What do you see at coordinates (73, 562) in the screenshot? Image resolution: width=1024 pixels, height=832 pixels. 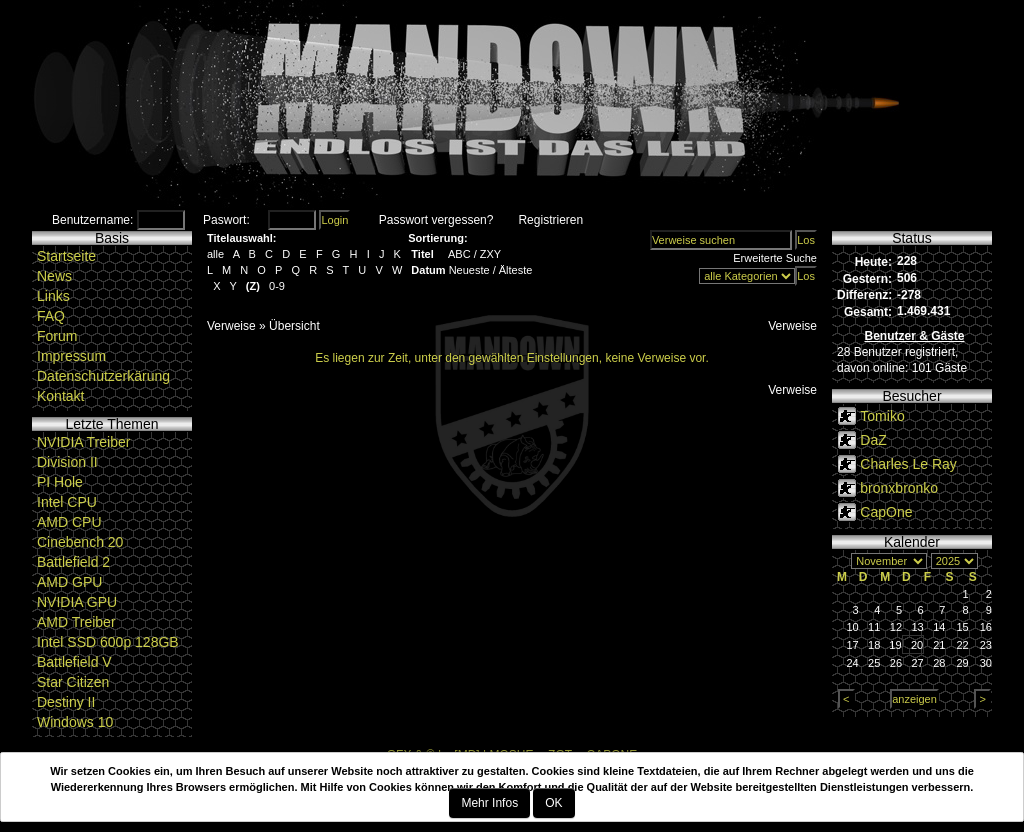 I see `Battlefield 2` at bounding box center [73, 562].